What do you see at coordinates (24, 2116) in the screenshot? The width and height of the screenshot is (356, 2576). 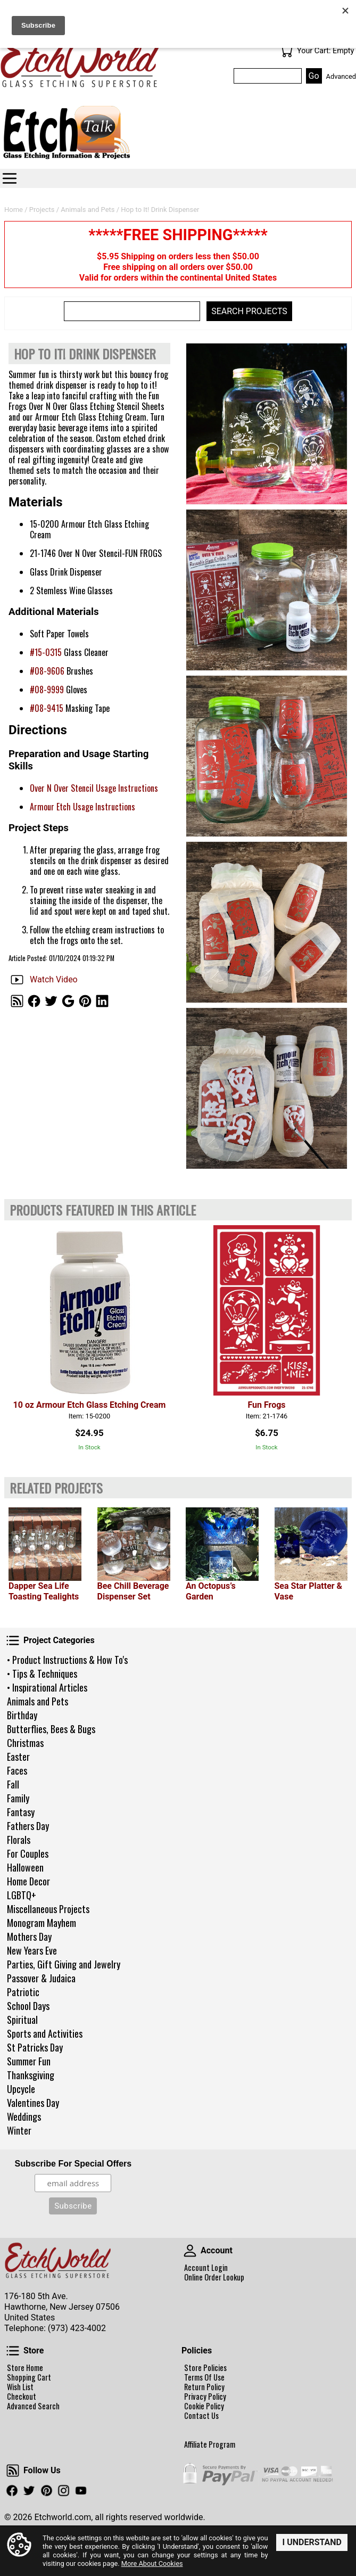 I see `Weddings` at bounding box center [24, 2116].